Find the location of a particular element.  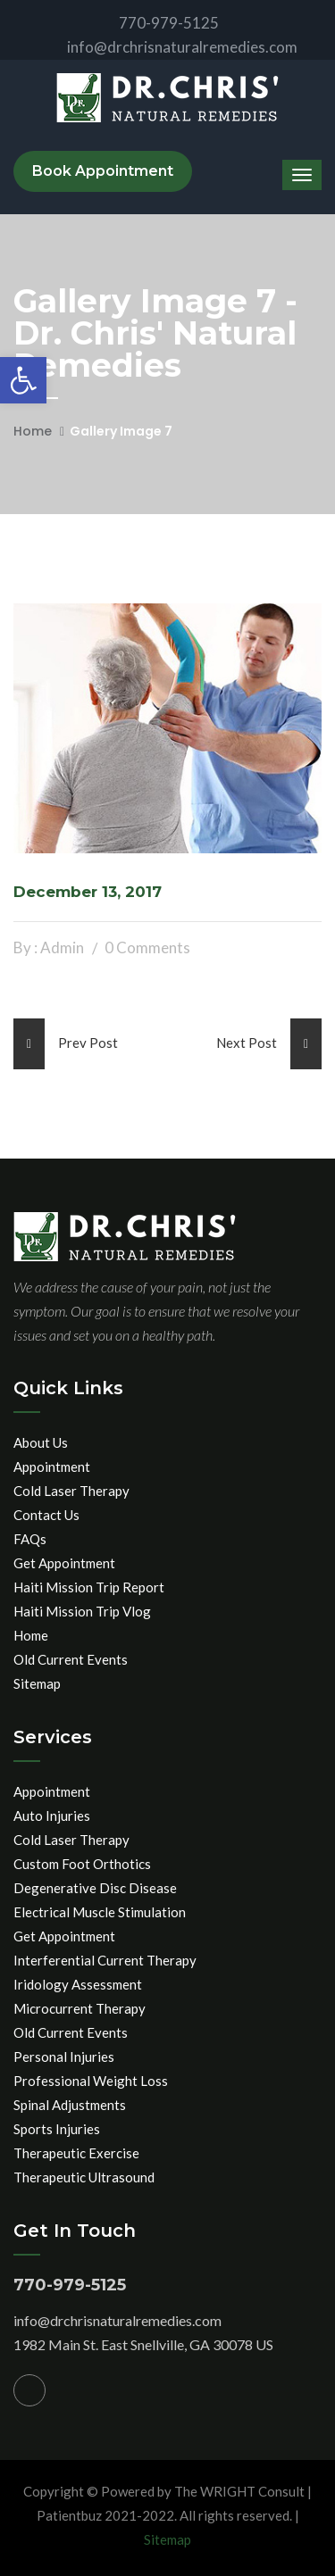

Contact Us is located at coordinates (46, 1515).